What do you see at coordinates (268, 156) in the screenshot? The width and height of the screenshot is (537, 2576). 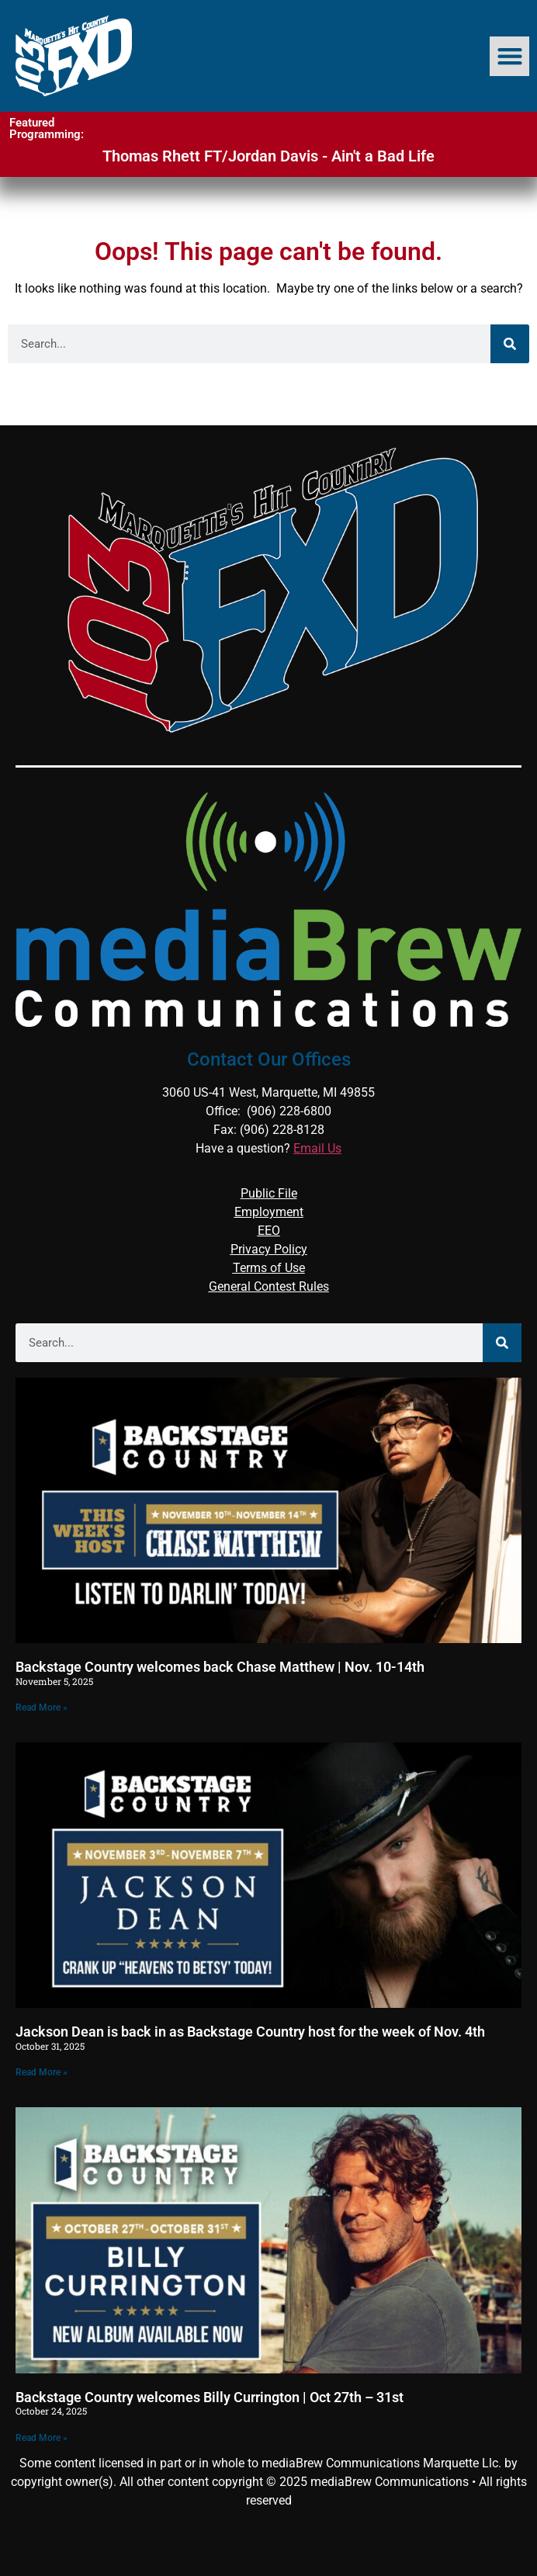 I see `Thomas Rhett FT/Jordan Davis - Ain't a Bad Life` at bounding box center [268, 156].